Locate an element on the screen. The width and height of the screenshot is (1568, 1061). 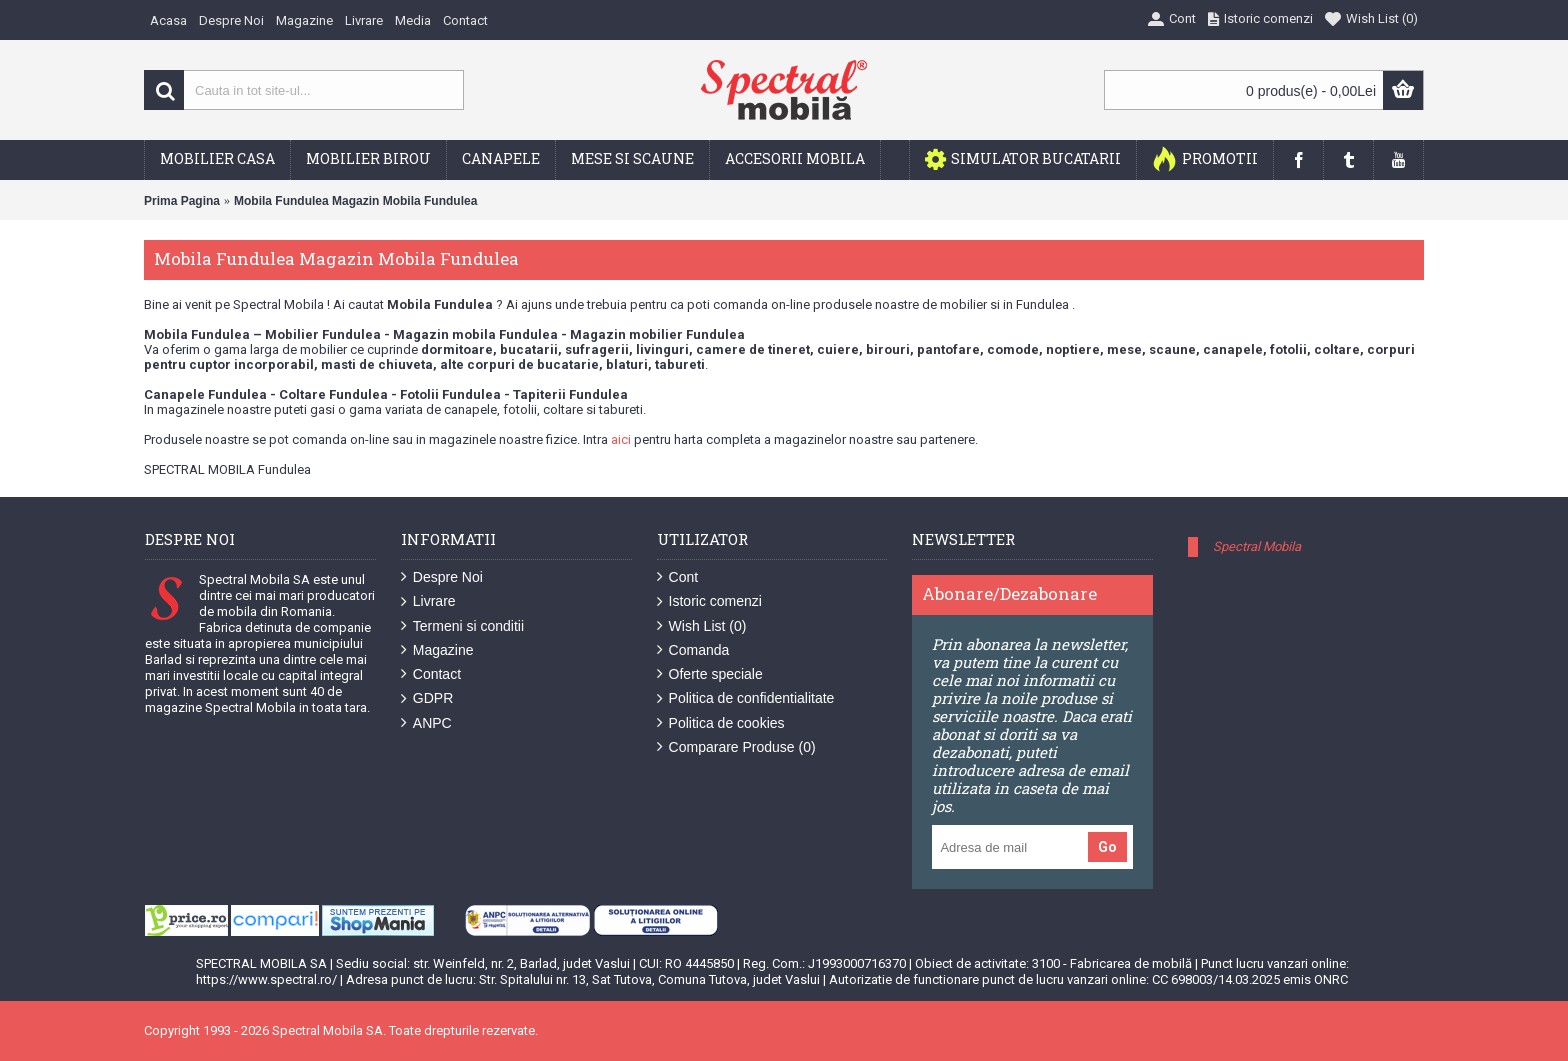
Cont is located at coordinates (678, 577).